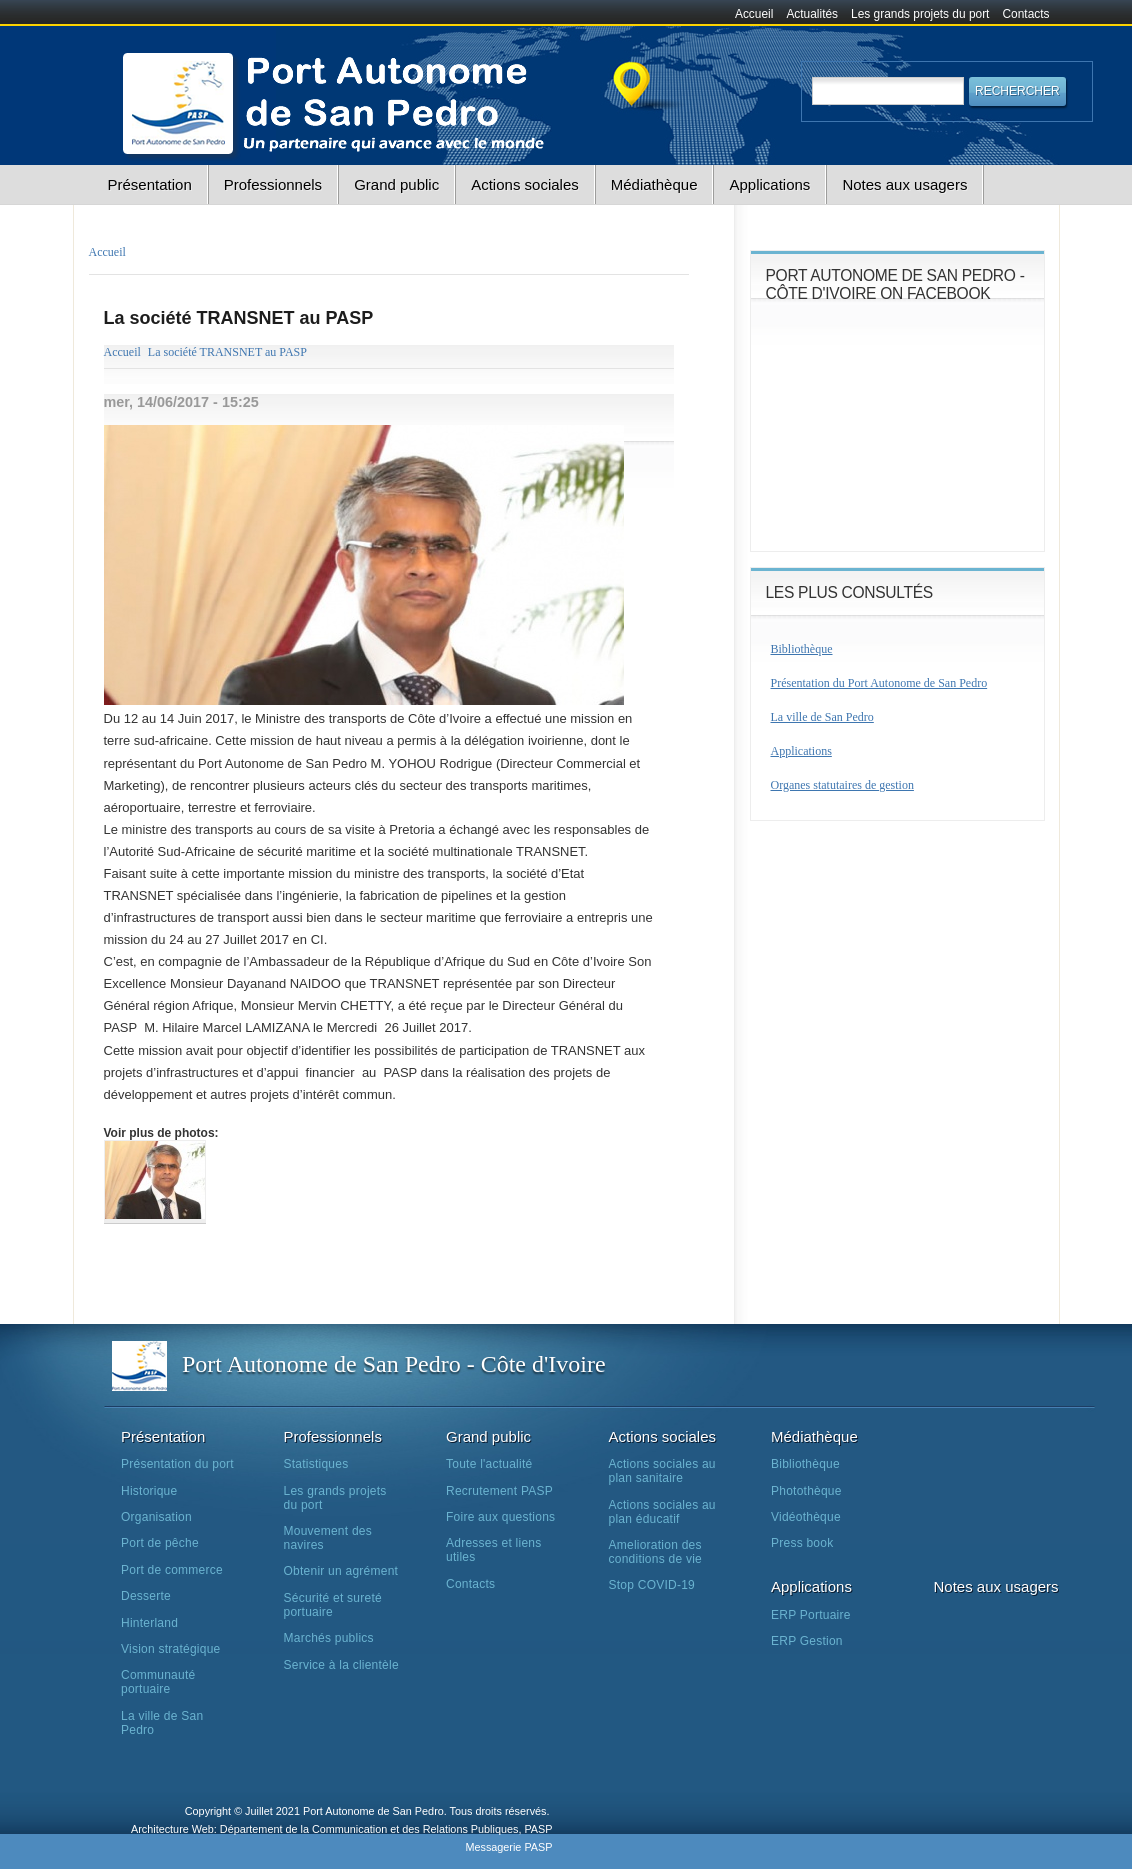  What do you see at coordinates (500, 1517) in the screenshot?
I see `Foire aux questions` at bounding box center [500, 1517].